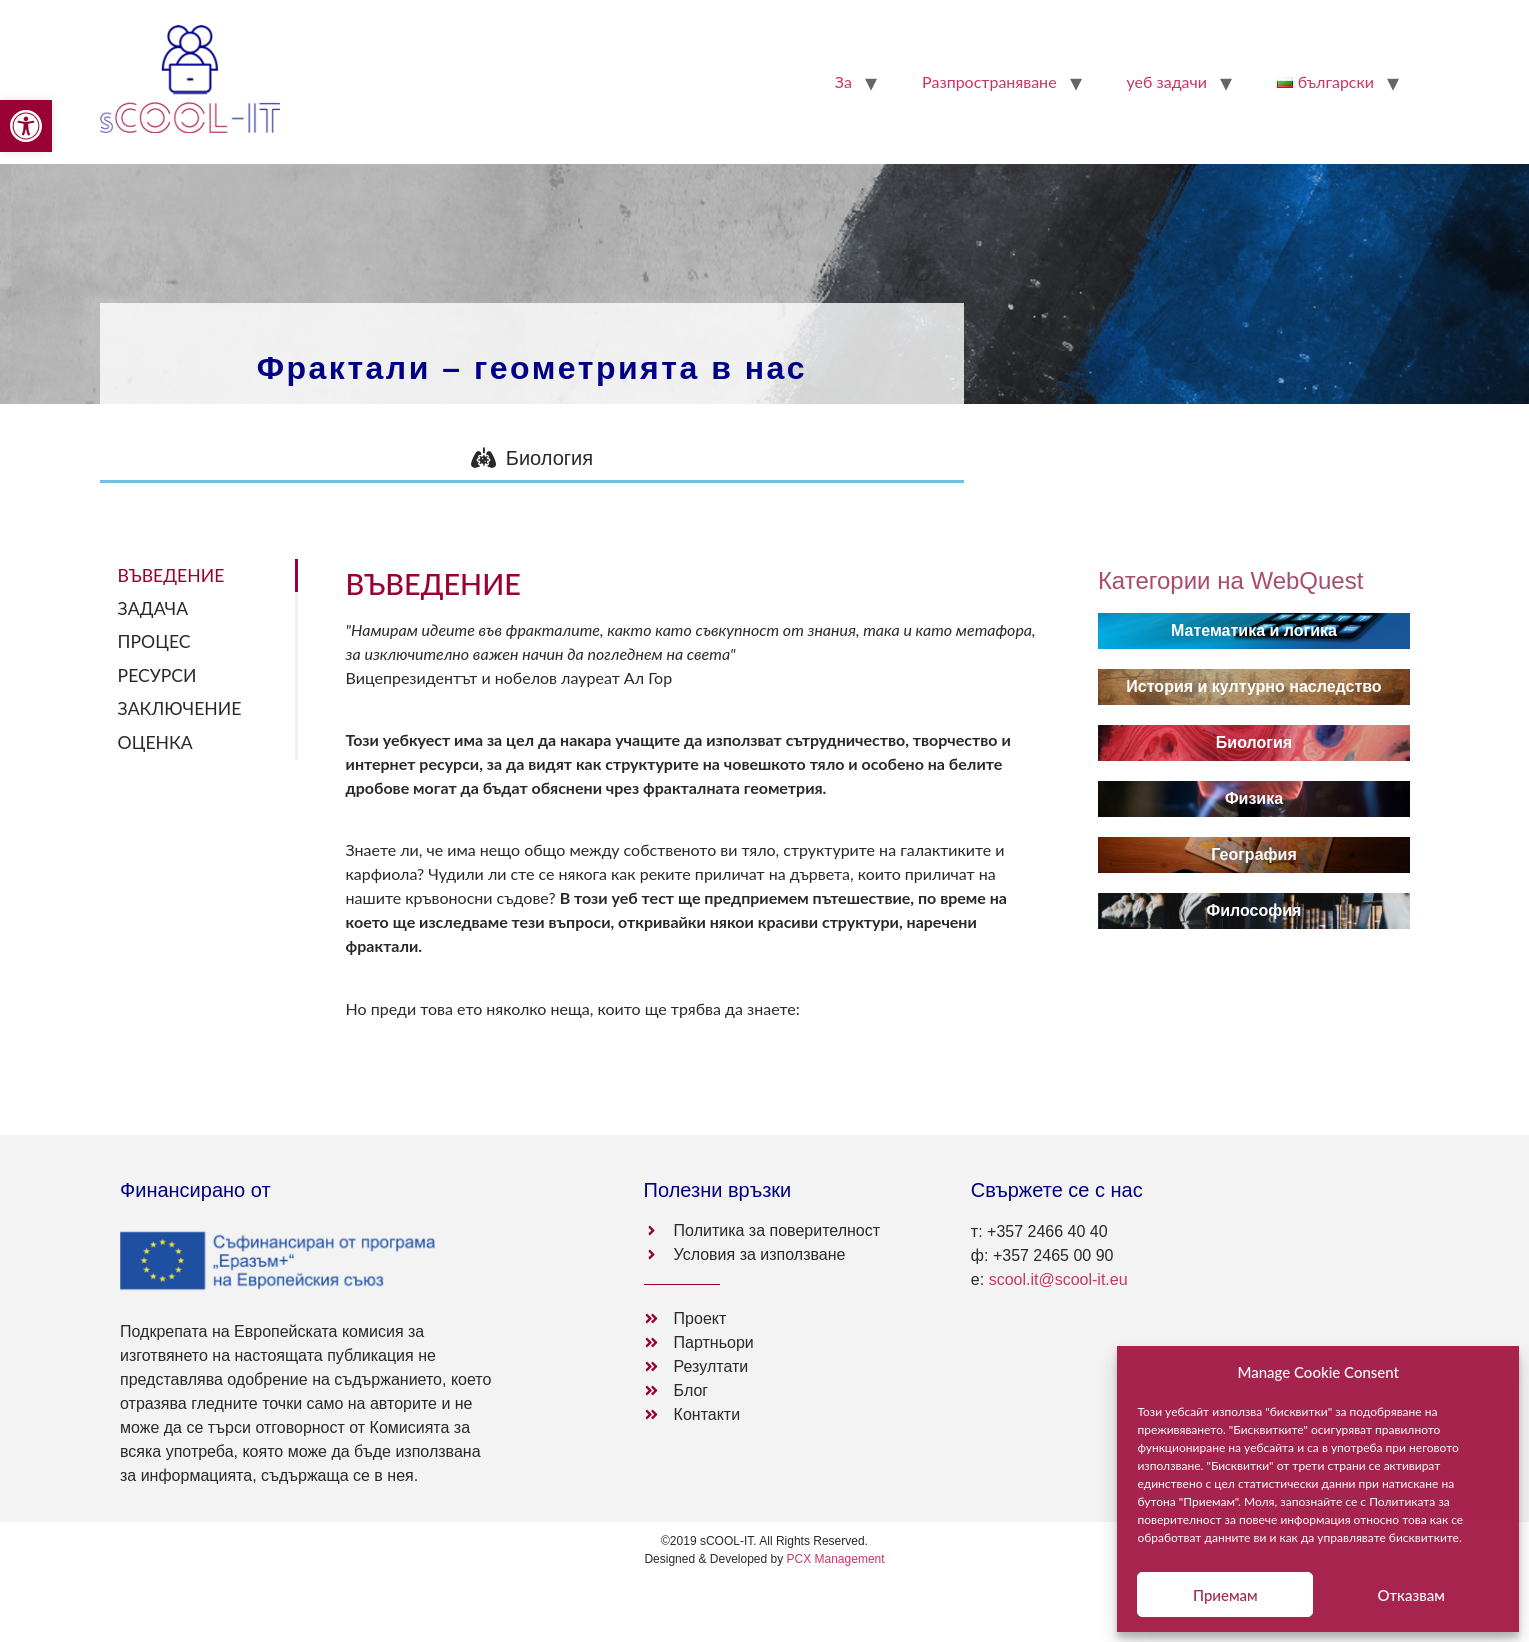  Describe the element at coordinates (154, 641) in the screenshot. I see `ПРОЦЕС` at that location.